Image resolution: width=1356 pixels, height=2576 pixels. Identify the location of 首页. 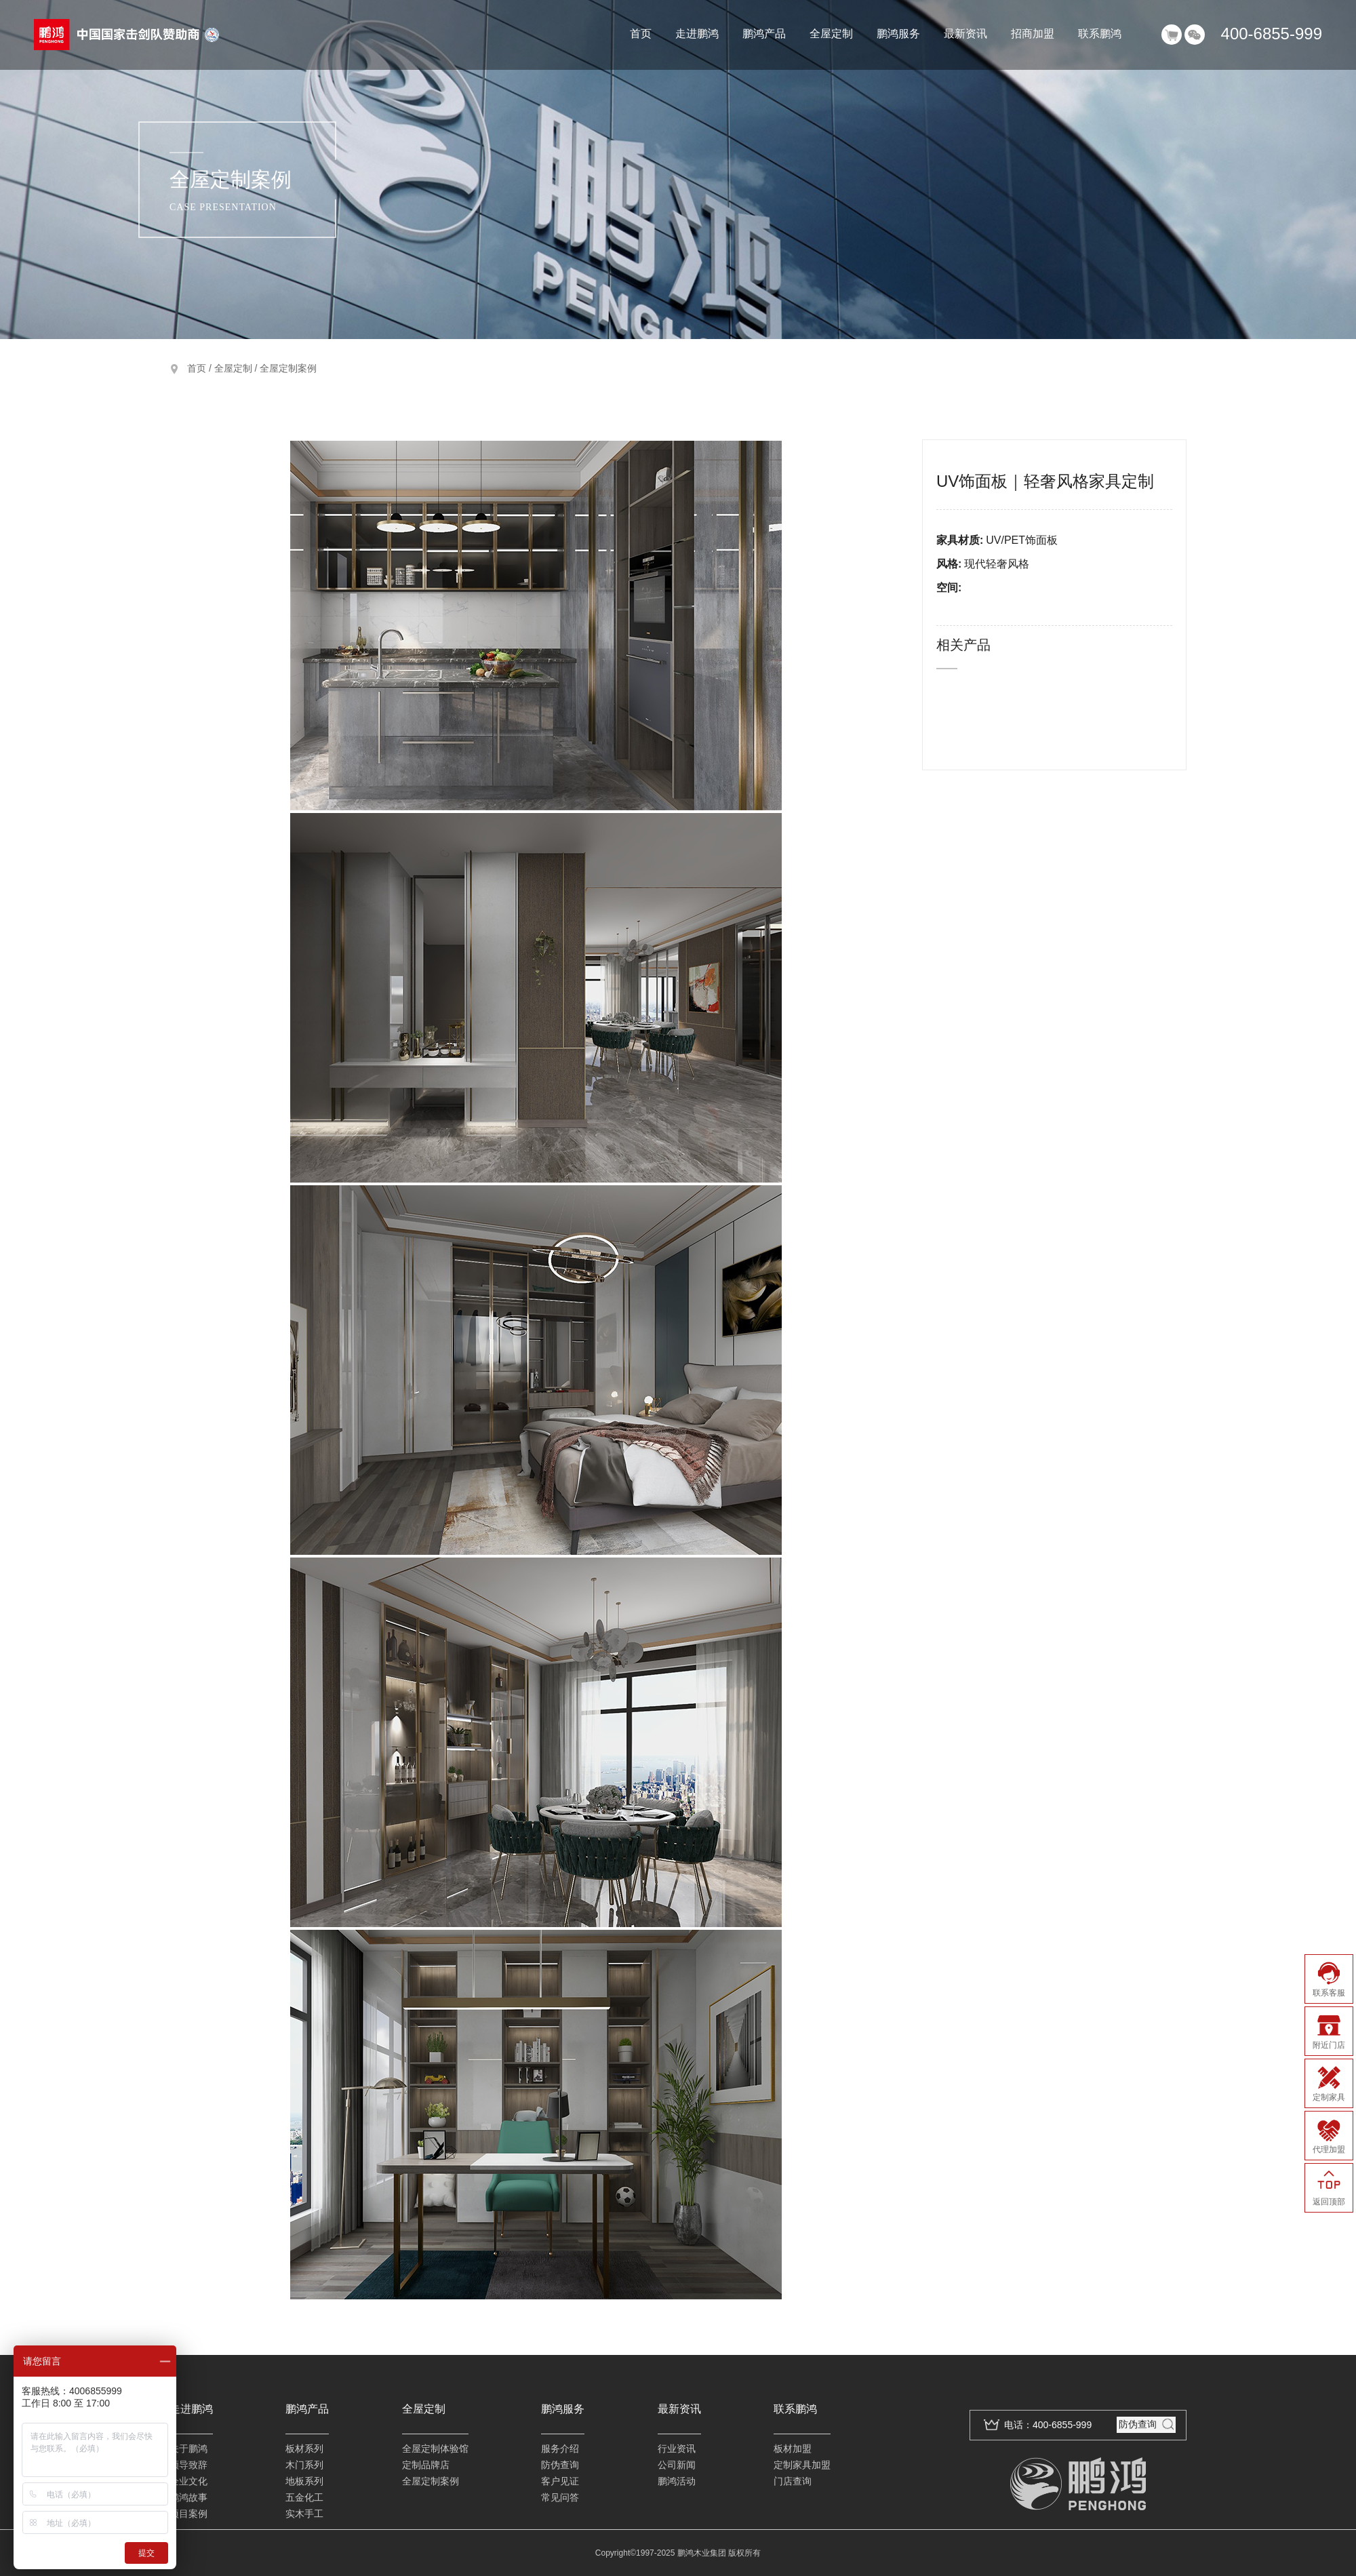
(641, 33).